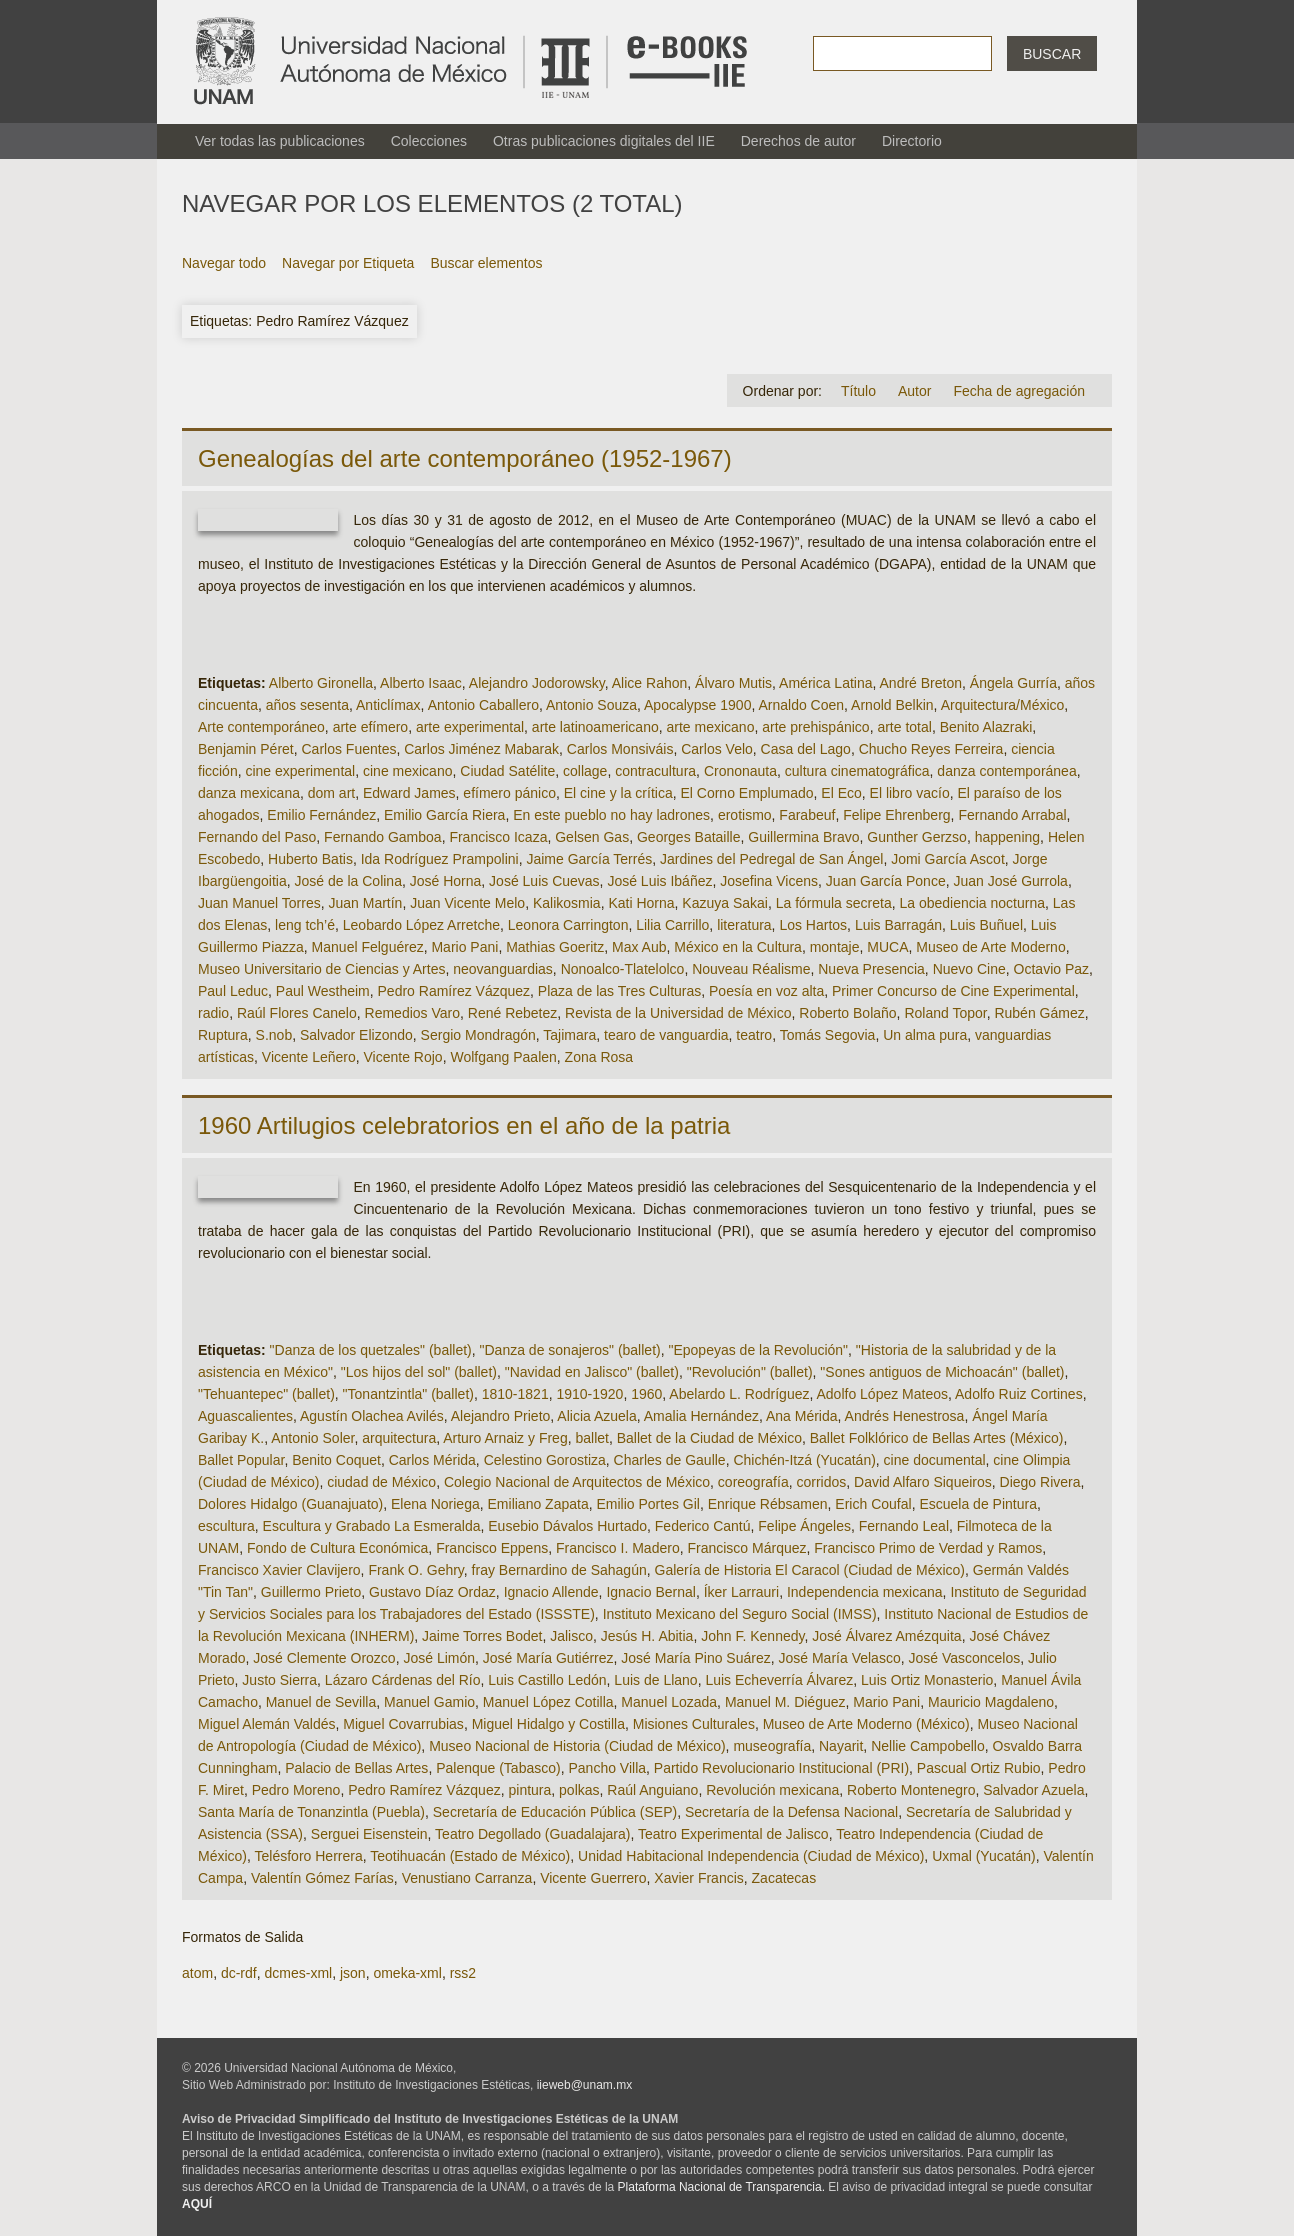  What do you see at coordinates (857, 771) in the screenshot?
I see `cultura cinematográfica` at bounding box center [857, 771].